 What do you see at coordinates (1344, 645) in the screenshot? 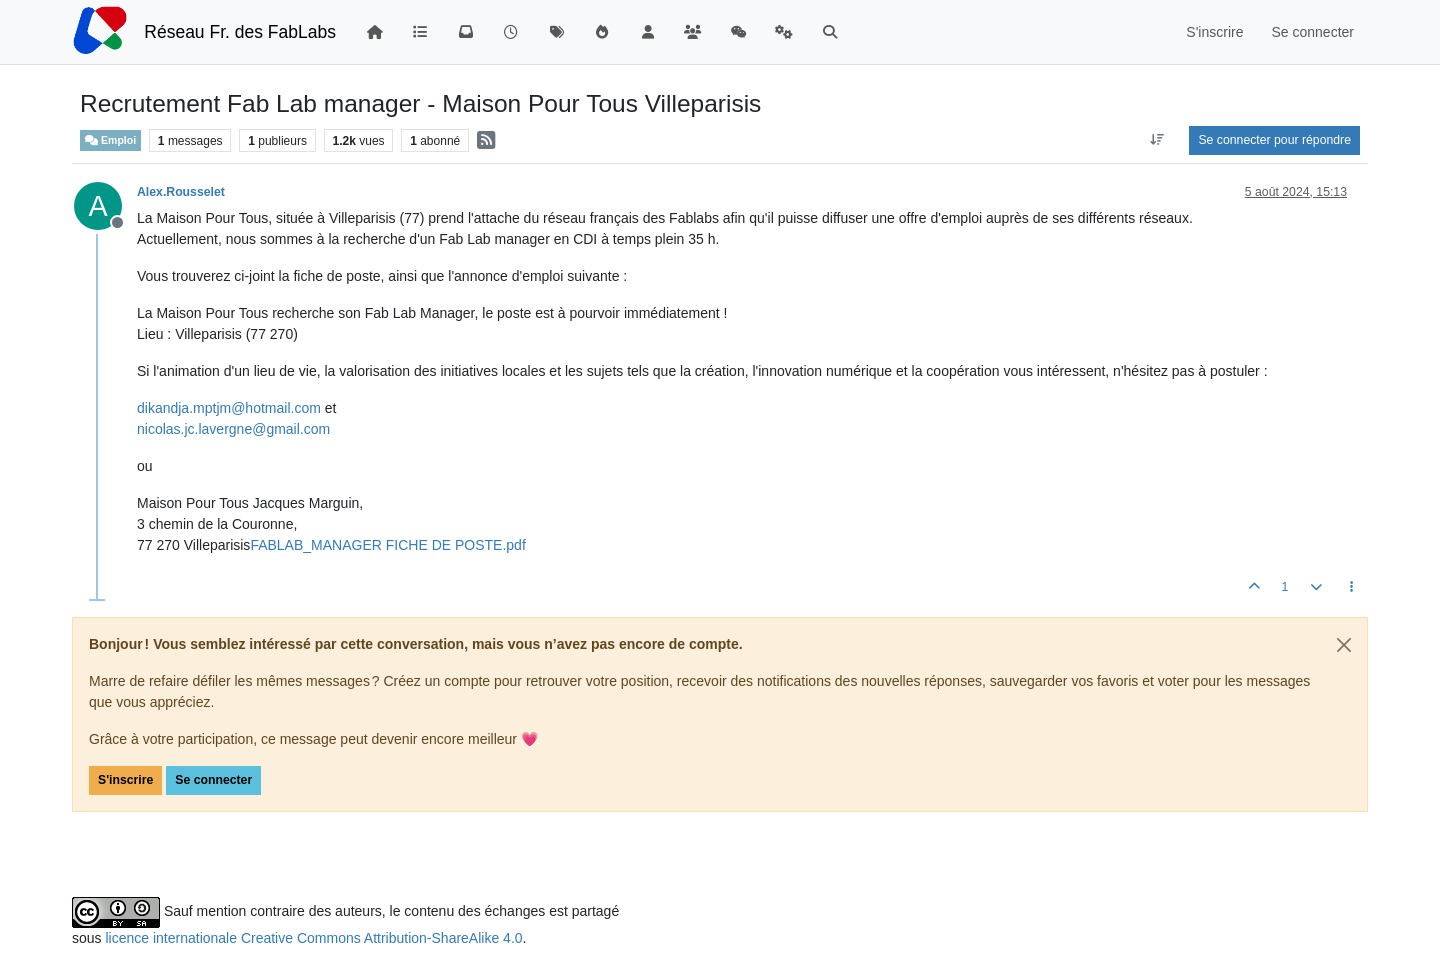
I see `[Close]` at bounding box center [1344, 645].